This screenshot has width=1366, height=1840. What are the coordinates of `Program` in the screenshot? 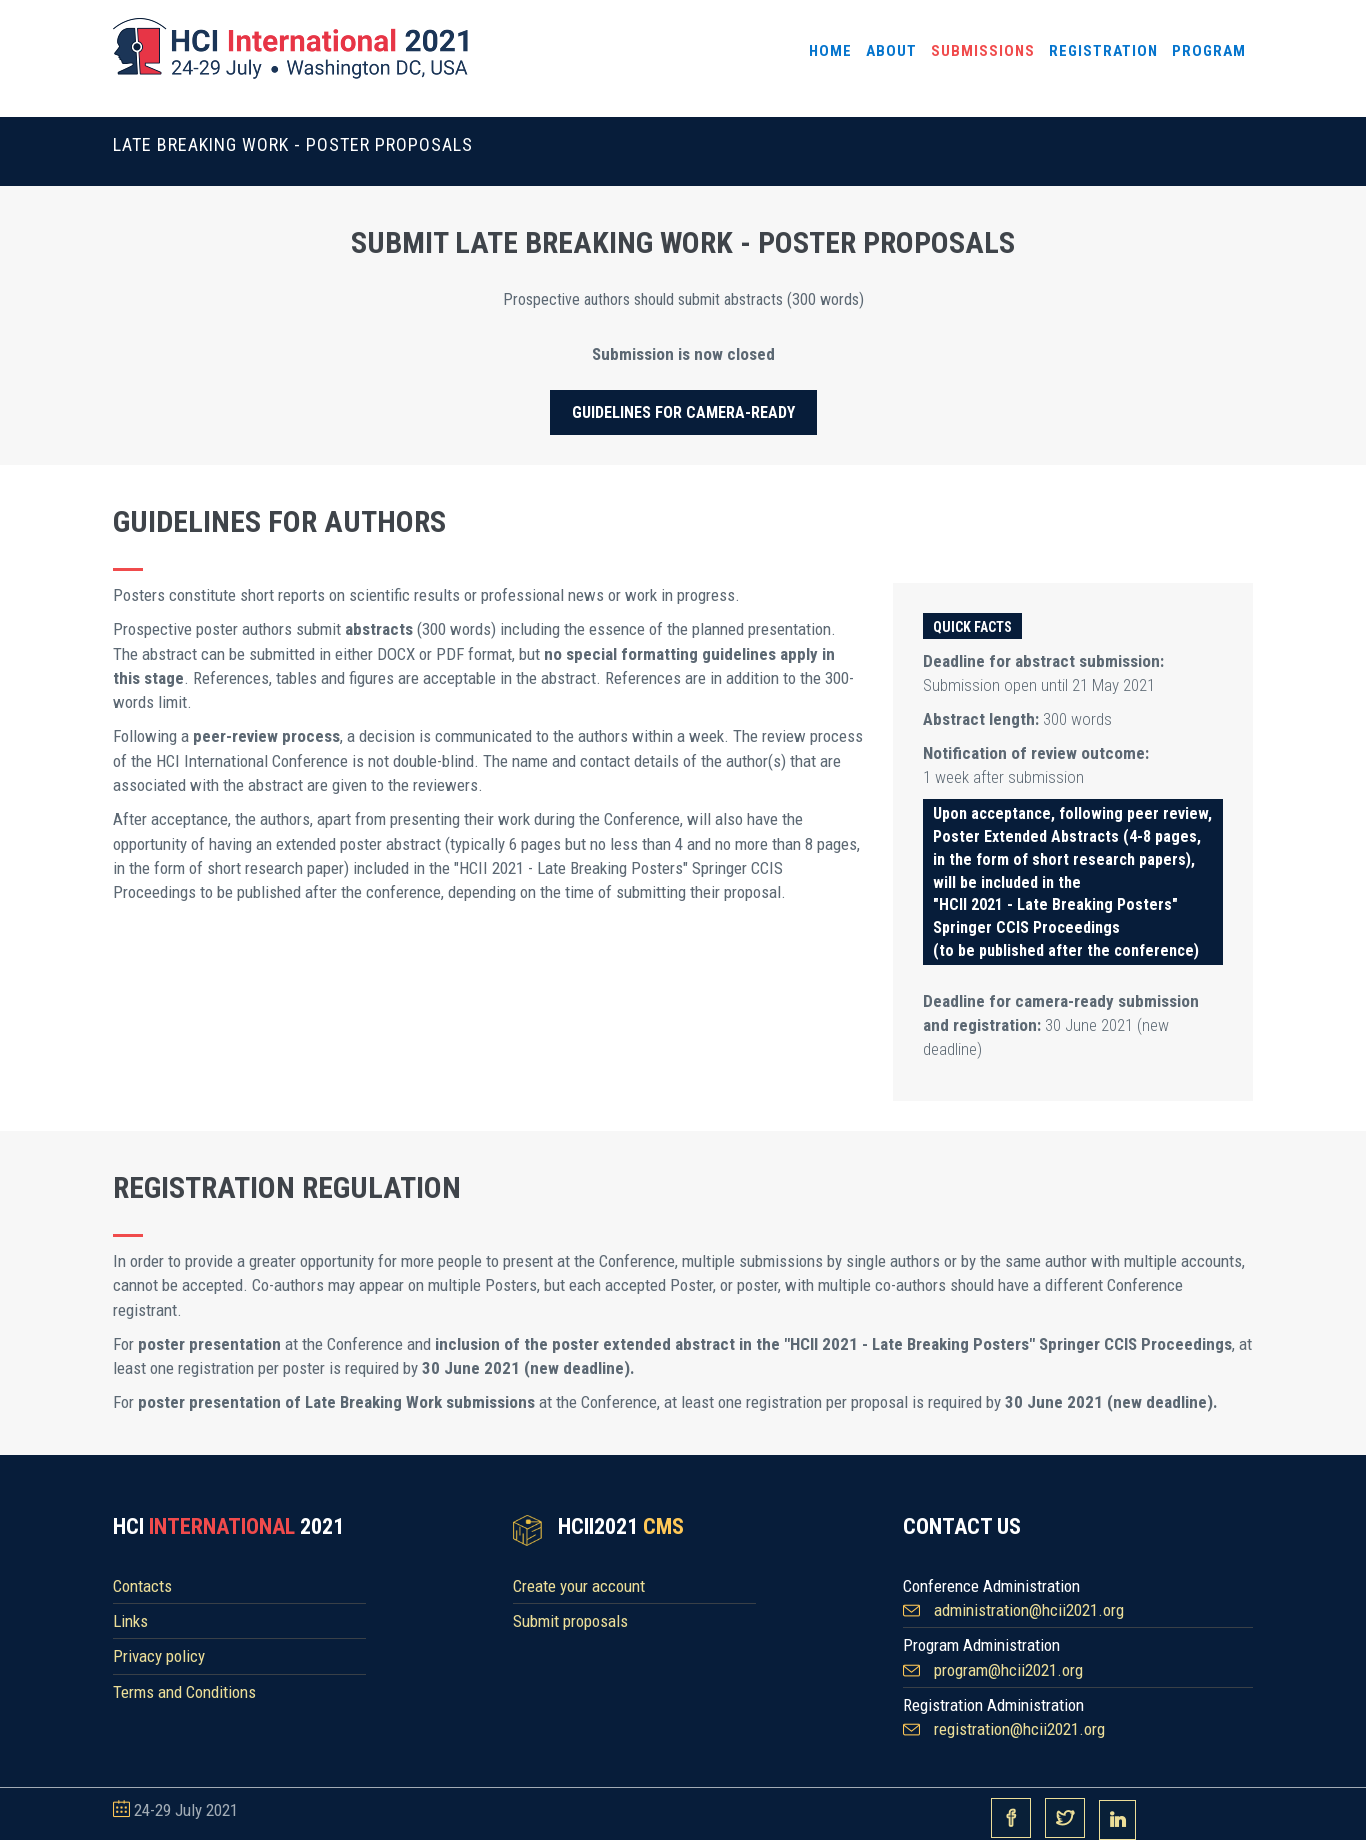 It's located at (1209, 51).